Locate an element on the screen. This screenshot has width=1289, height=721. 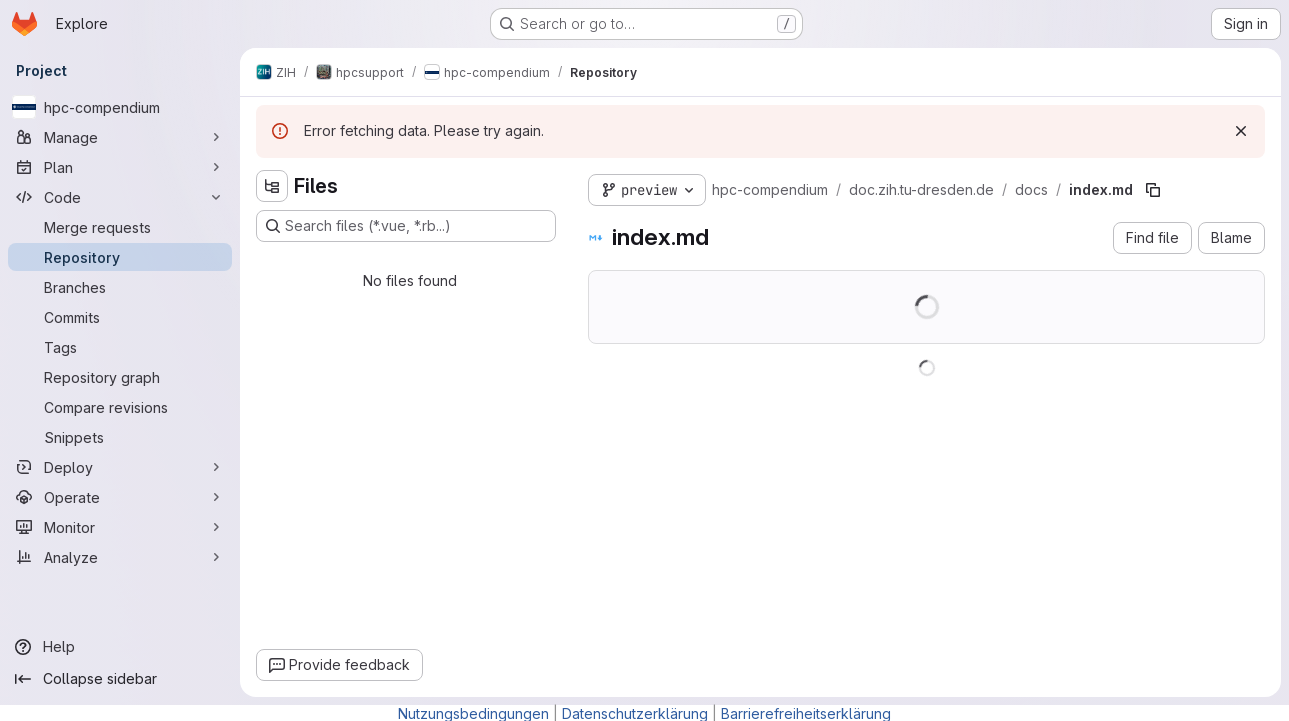
[Compare revisions] is located at coordinates (120, 407).